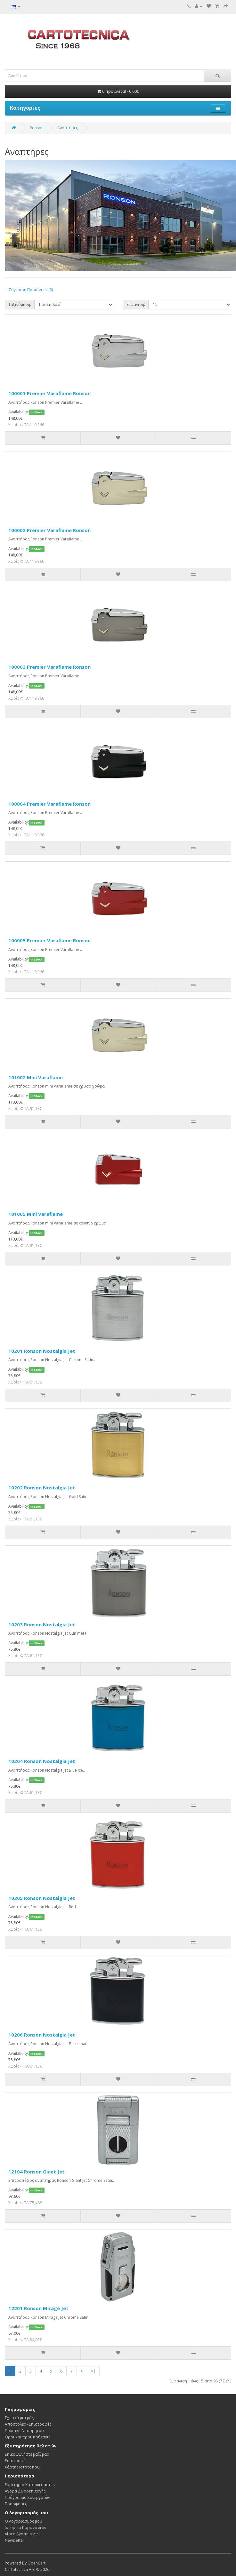 This screenshot has width=236, height=2576. I want to click on 101002 Mini Varaflame, so click(35, 1077).